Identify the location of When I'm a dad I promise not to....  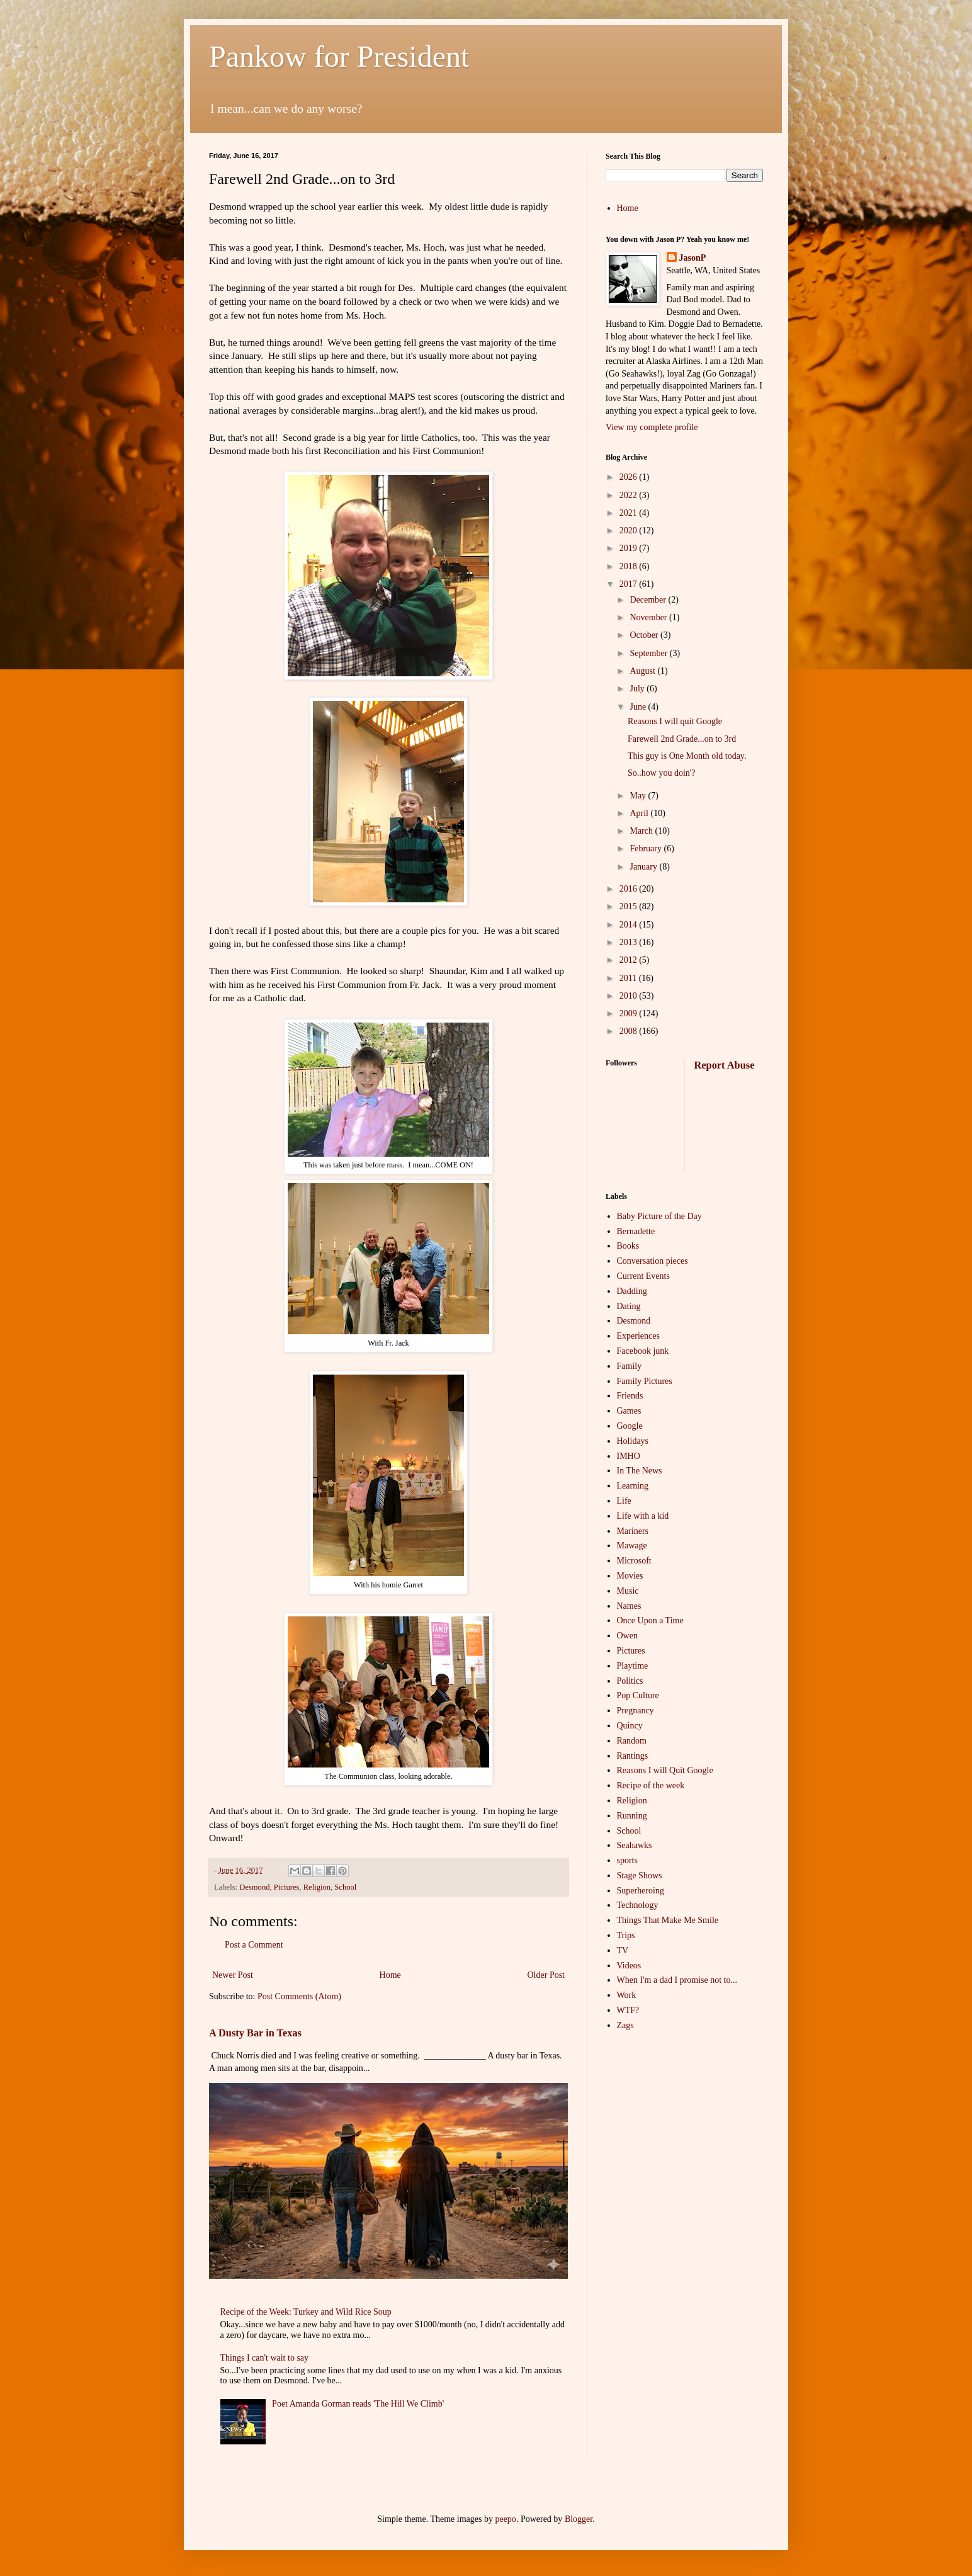
(677, 1980).